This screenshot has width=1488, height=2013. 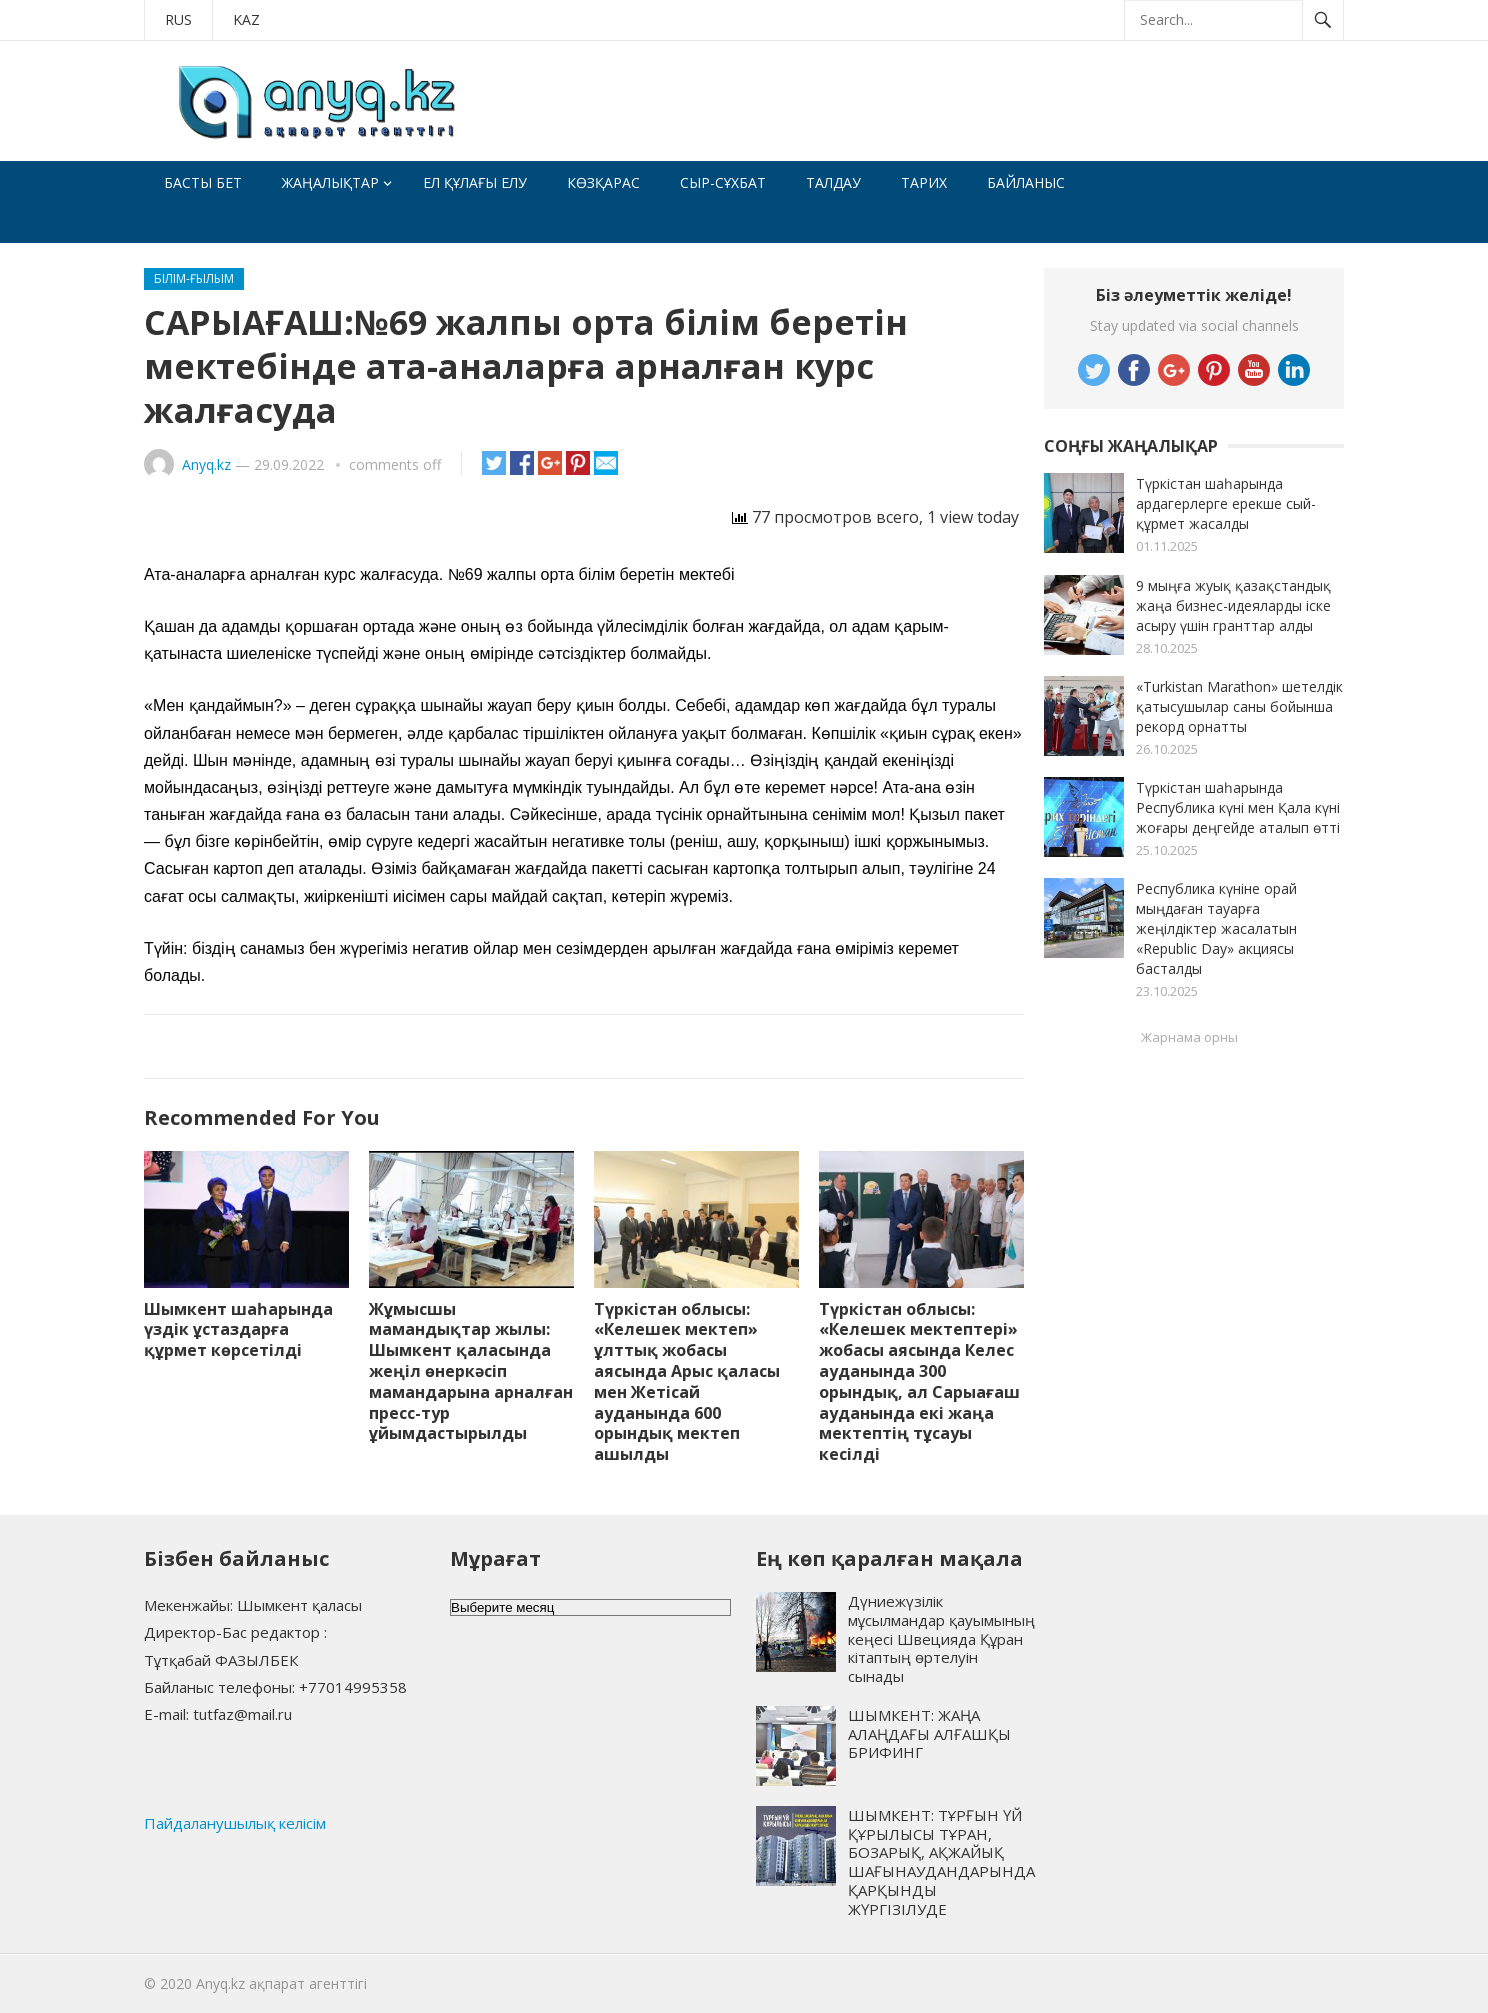 What do you see at coordinates (941, 1638) in the screenshot?
I see `Дүниежүзілік мұсылмандар қауымының кеңесі Швецияда Құран кітаптың өртелуін сынады` at bounding box center [941, 1638].